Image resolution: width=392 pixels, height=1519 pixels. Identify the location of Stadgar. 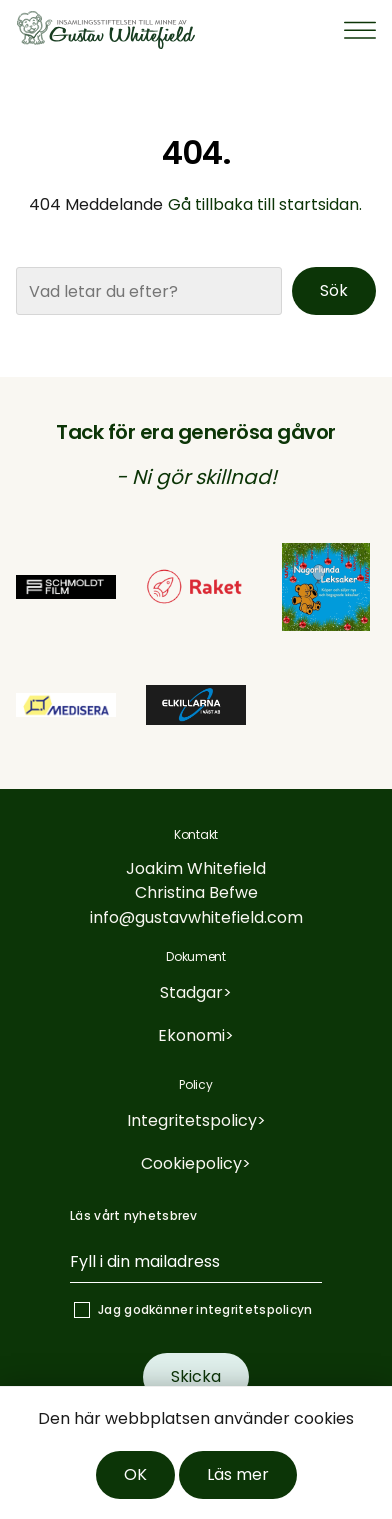
(191, 992).